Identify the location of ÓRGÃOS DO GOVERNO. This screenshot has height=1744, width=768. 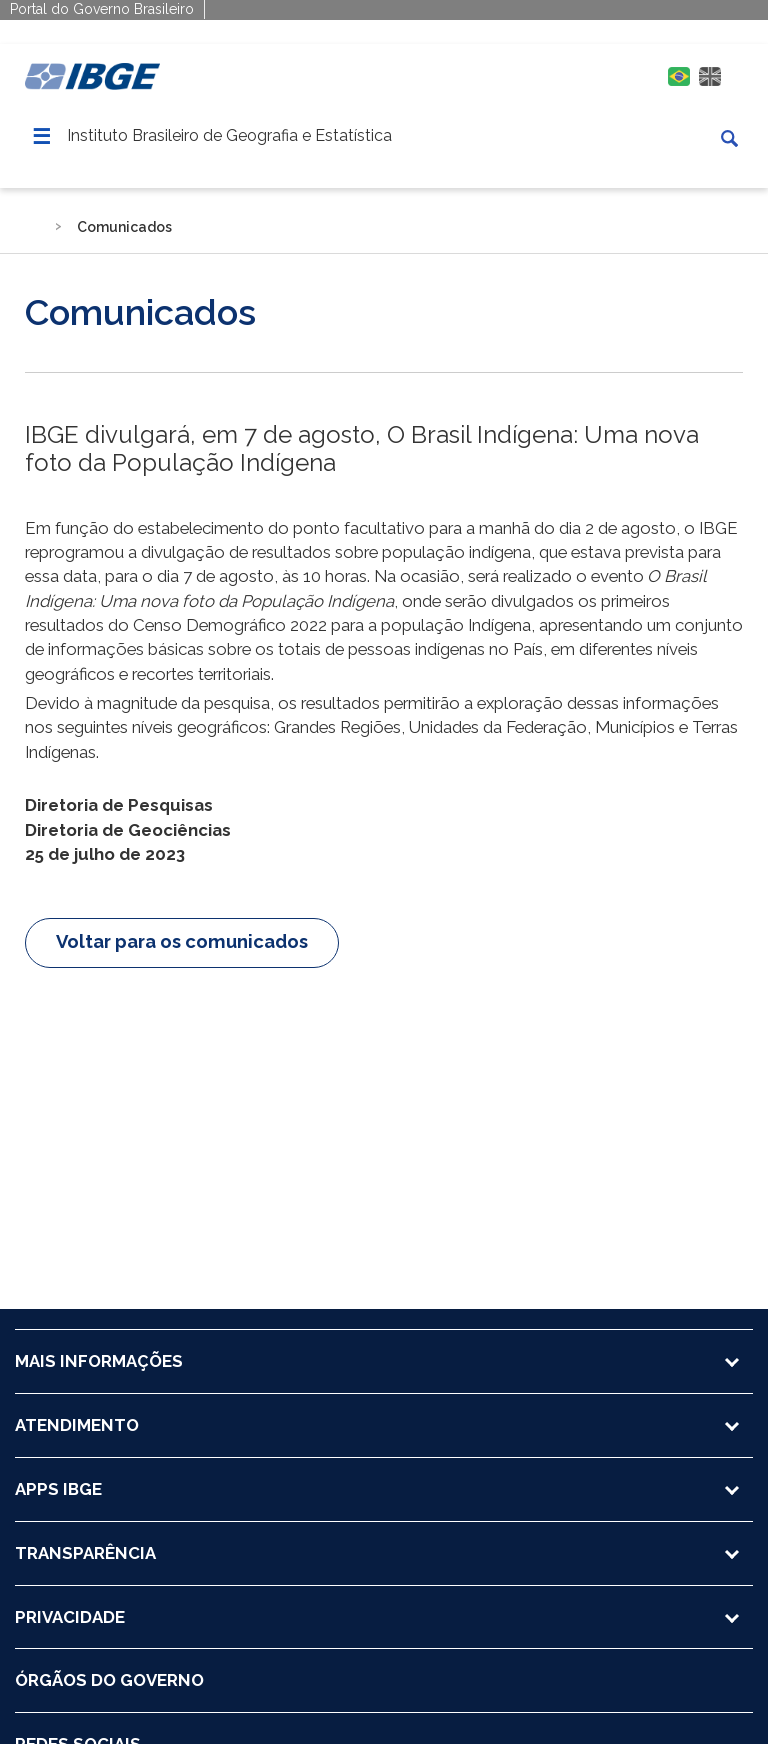
(109, 1680).